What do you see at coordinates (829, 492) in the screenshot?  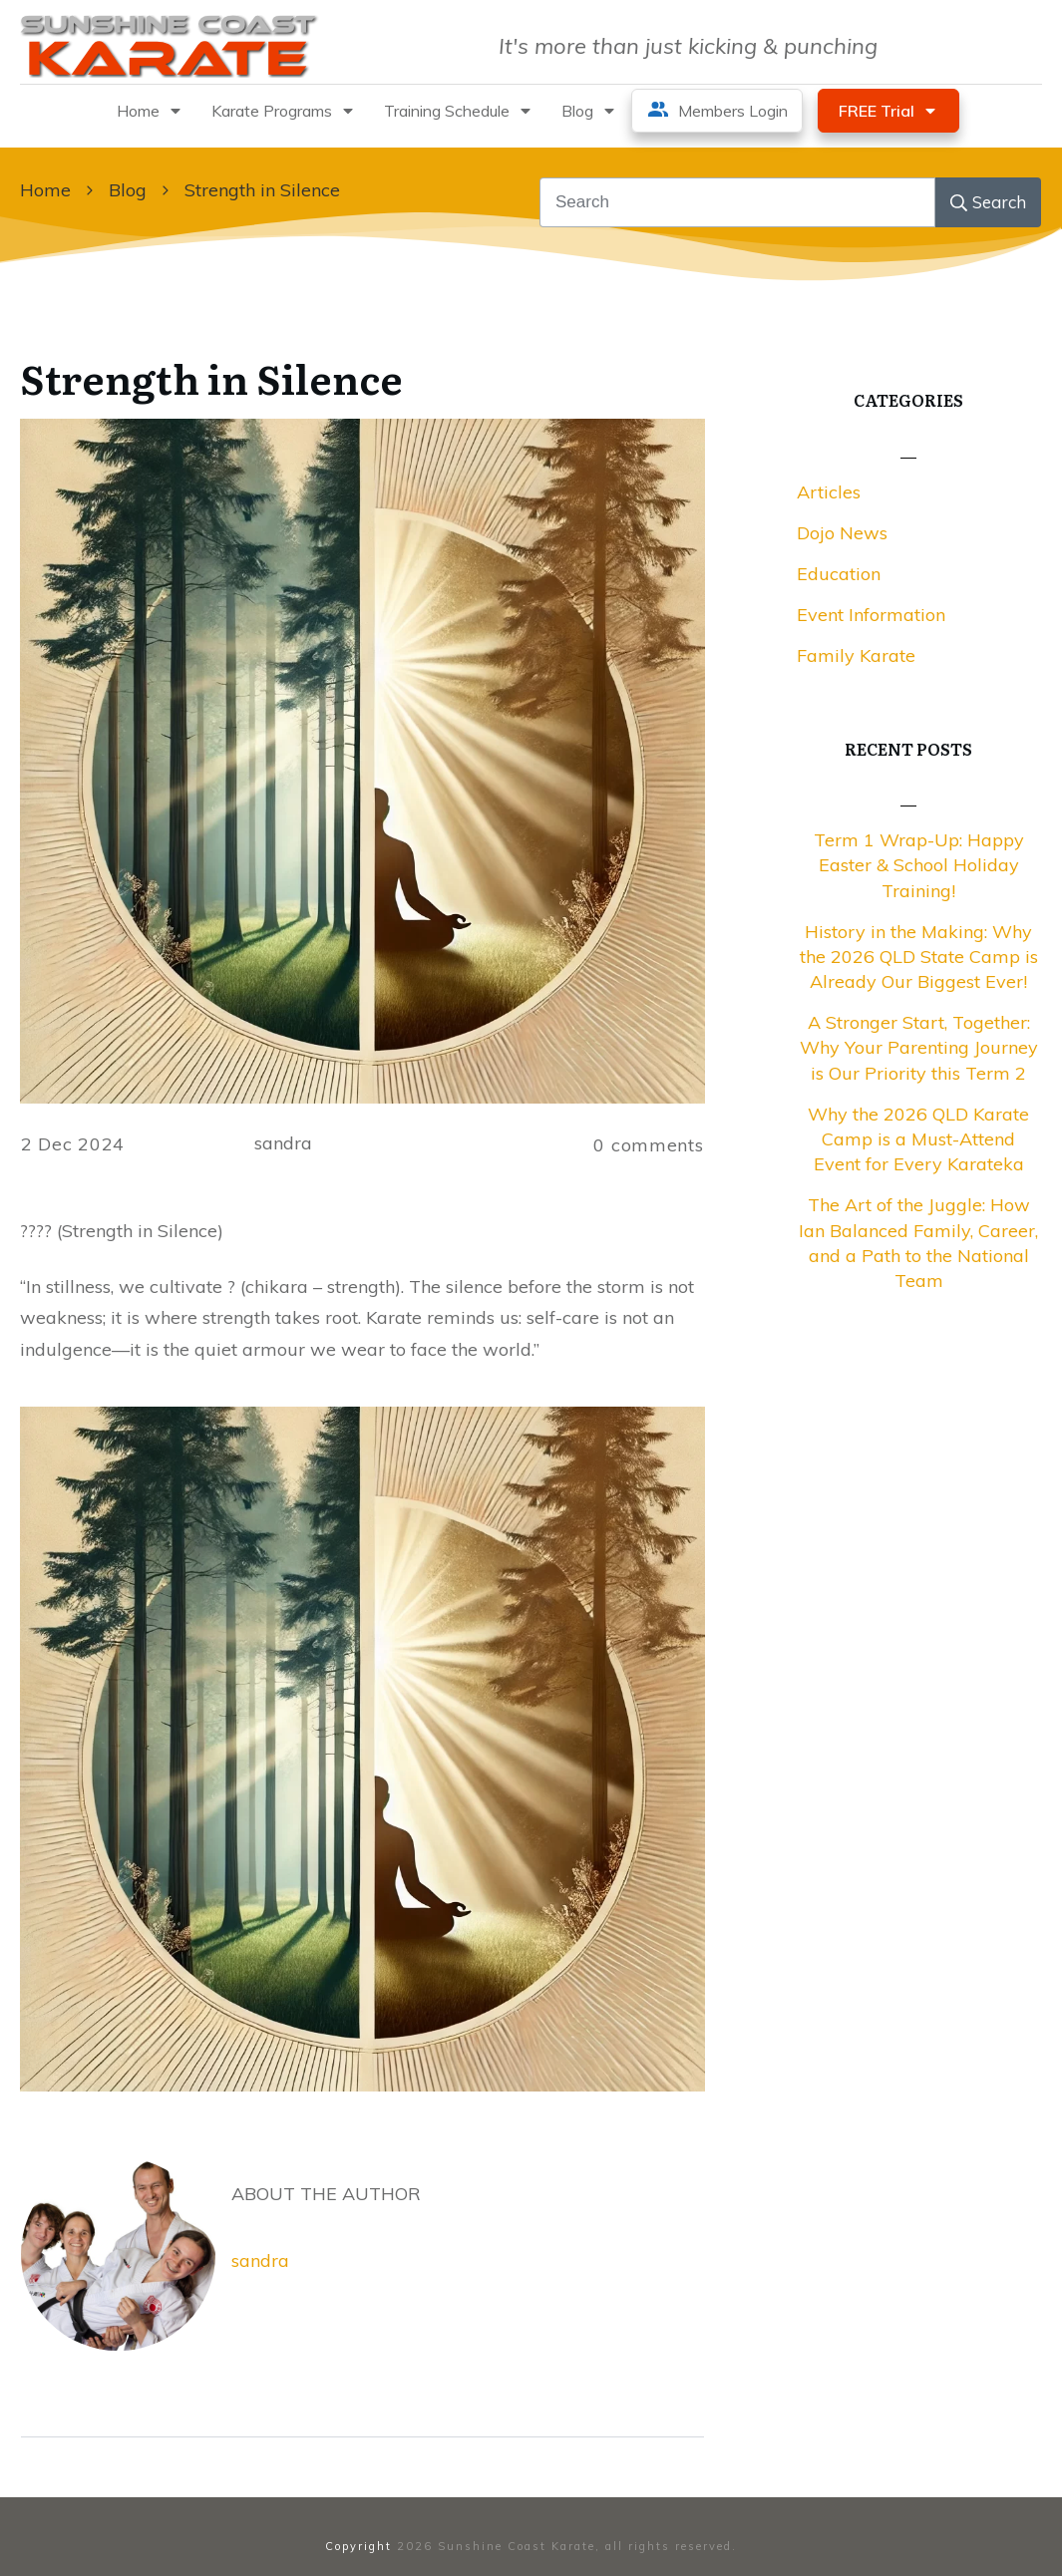 I see `Articles` at bounding box center [829, 492].